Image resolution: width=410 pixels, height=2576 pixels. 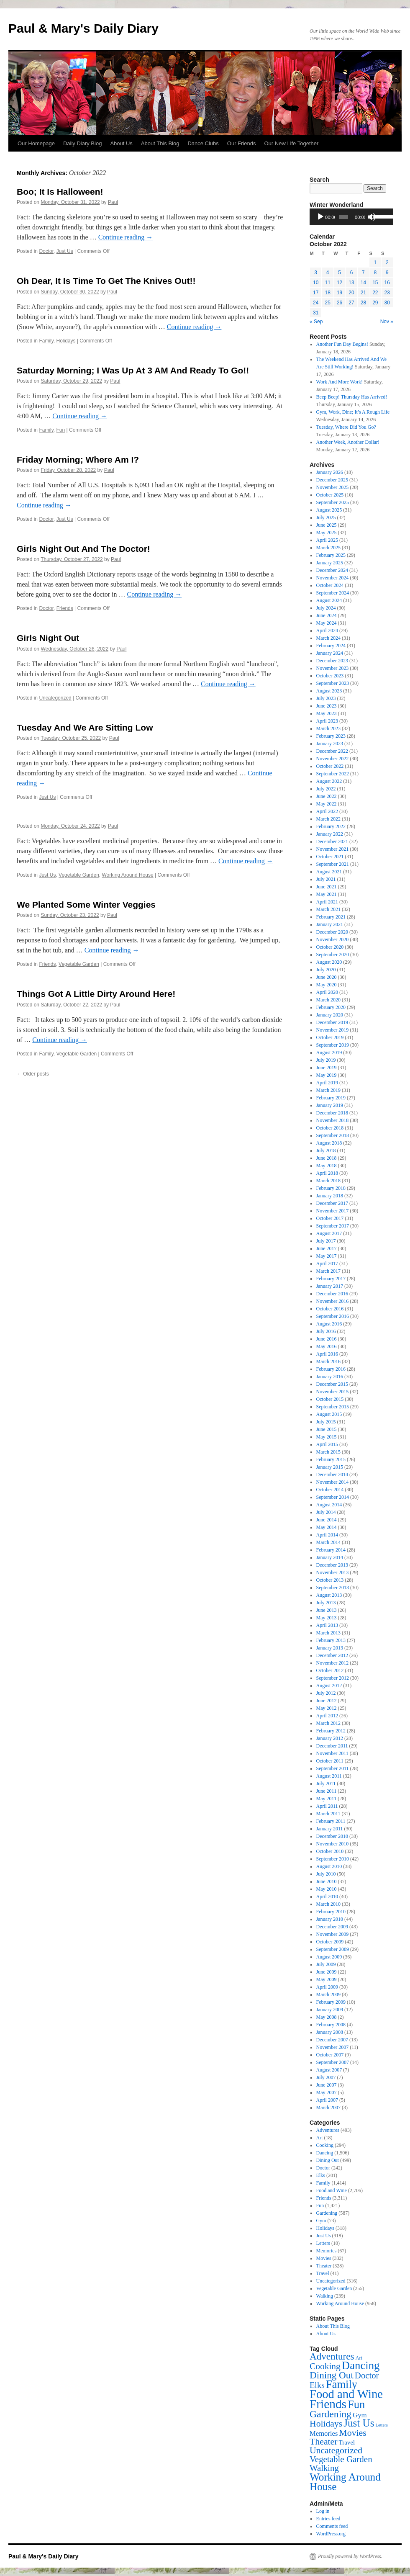 What do you see at coordinates (331, 1007) in the screenshot?
I see `February 2020` at bounding box center [331, 1007].